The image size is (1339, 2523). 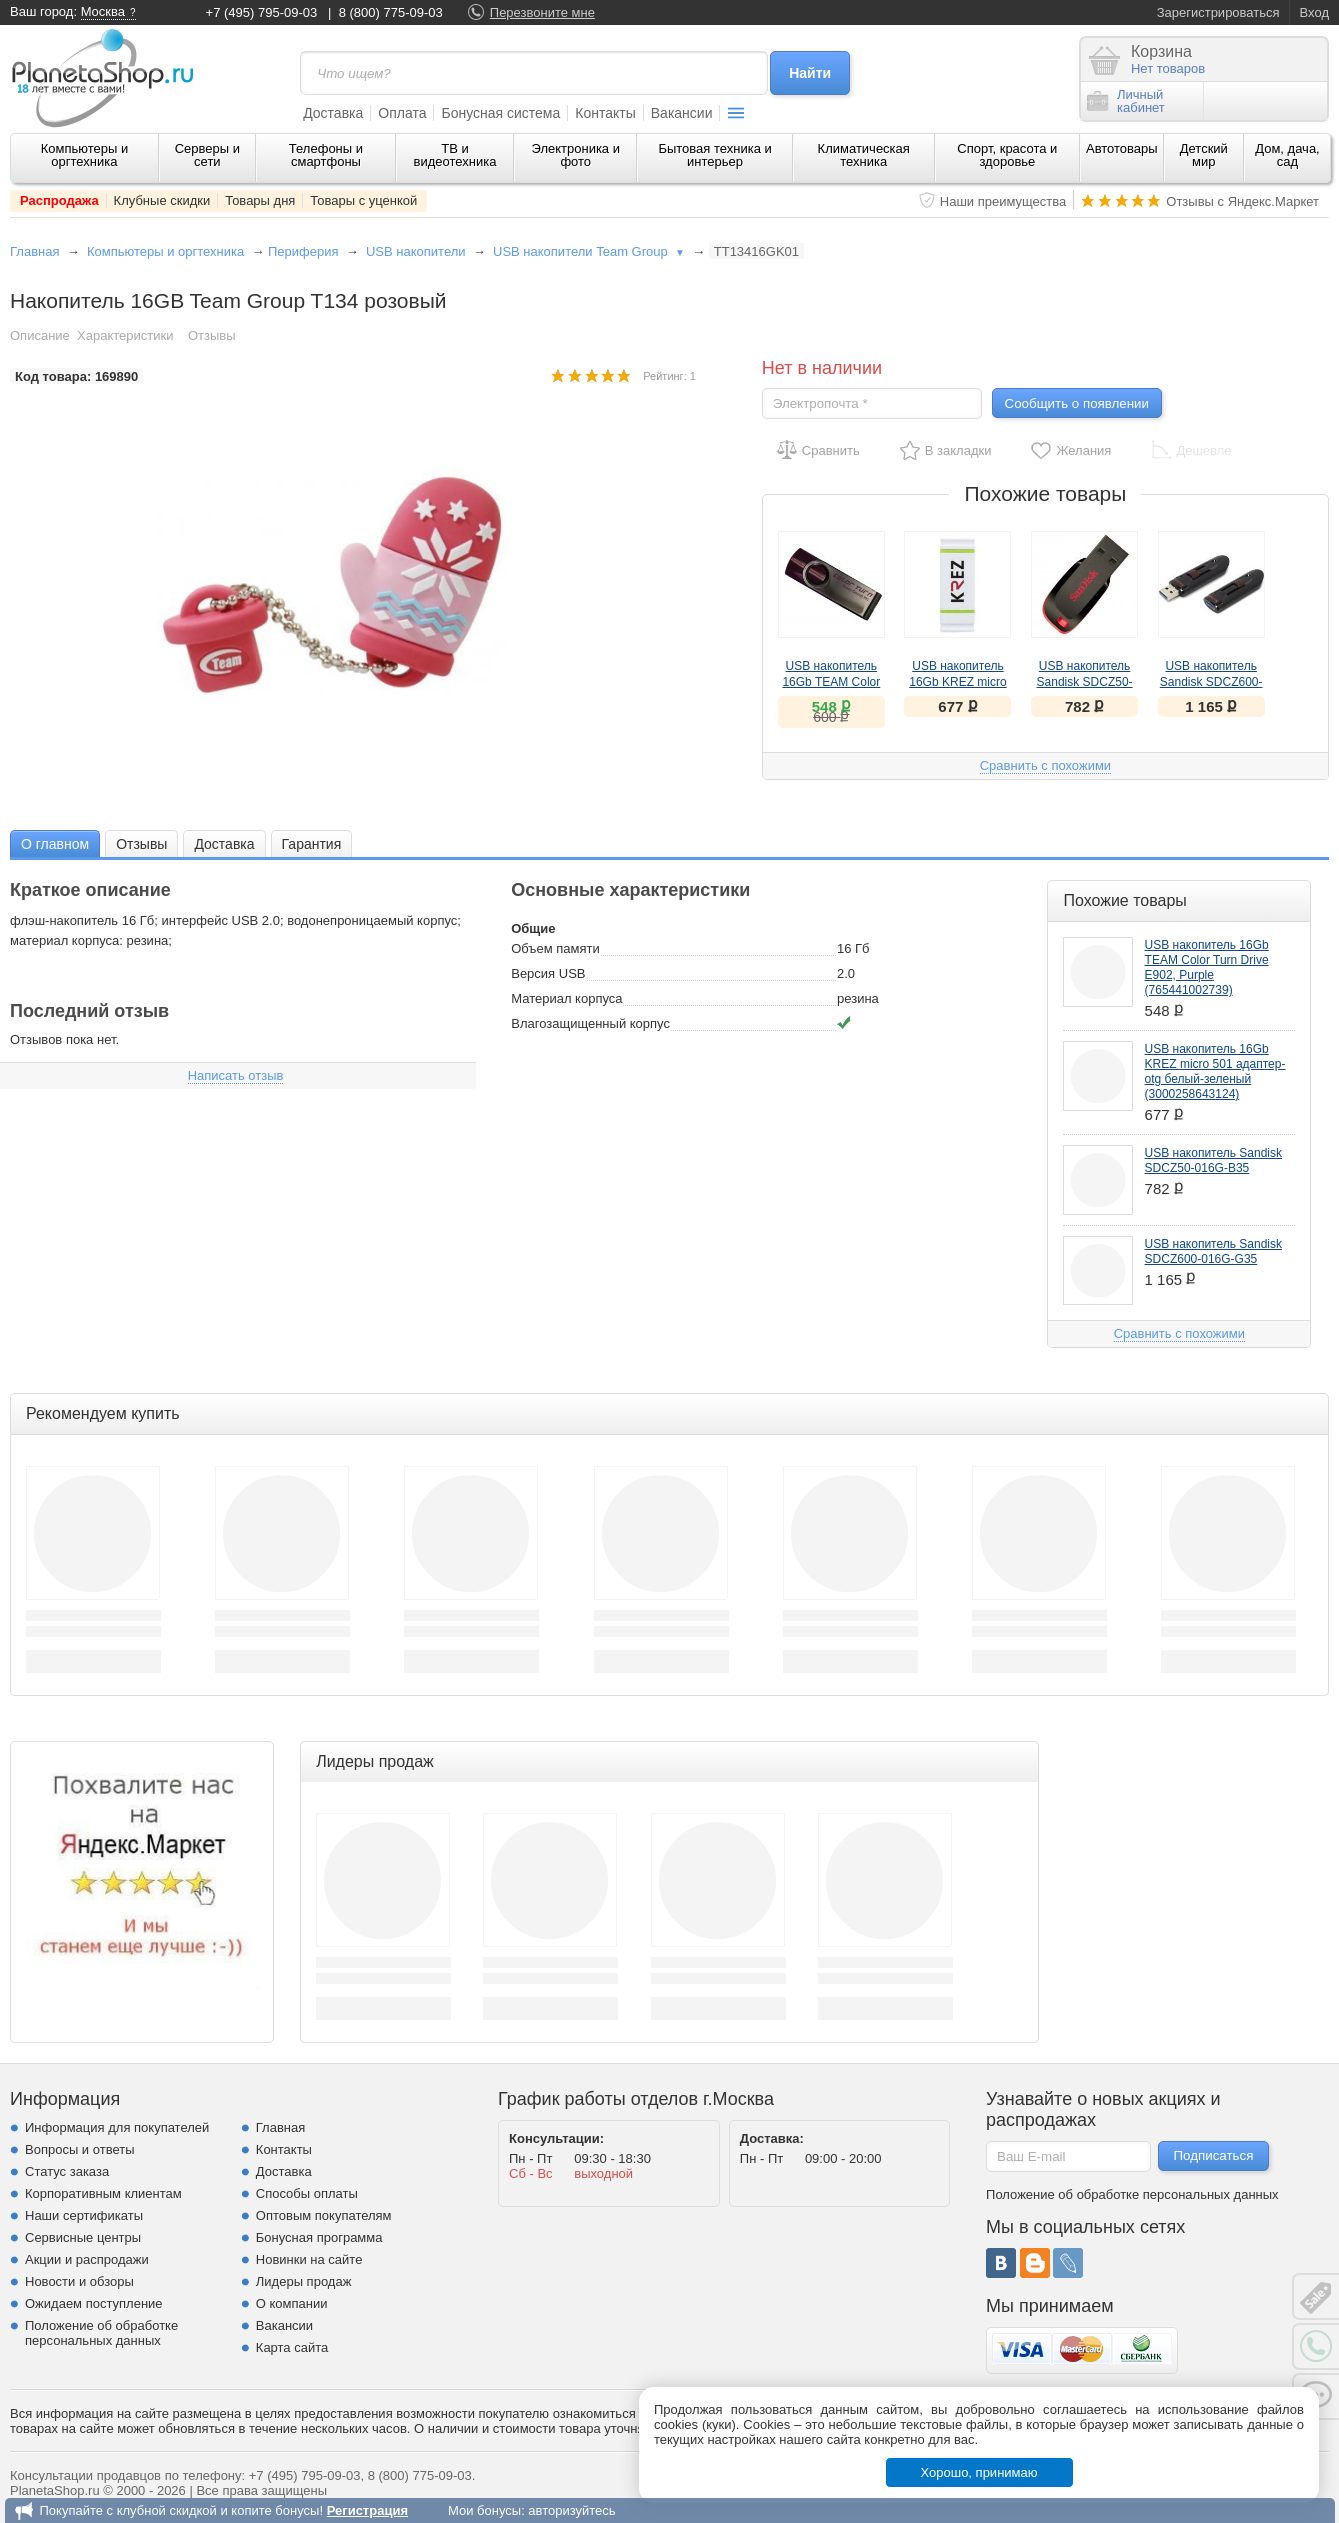 What do you see at coordinates (207, 155) in the screenshot?
I see `Серверы и сети` at bounding box center [207, 155].